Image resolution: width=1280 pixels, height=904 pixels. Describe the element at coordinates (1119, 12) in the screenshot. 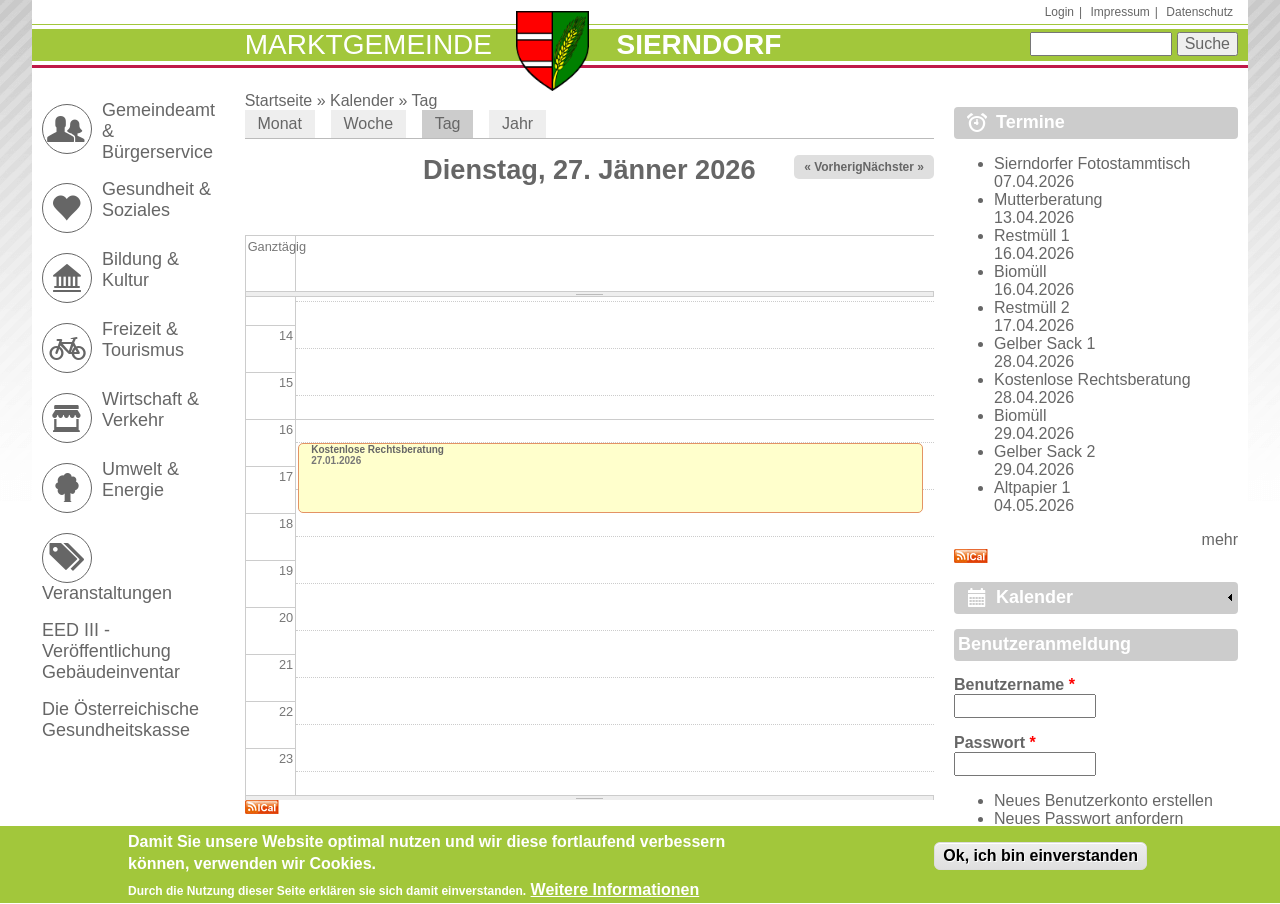

I see `Impressum` at that location.